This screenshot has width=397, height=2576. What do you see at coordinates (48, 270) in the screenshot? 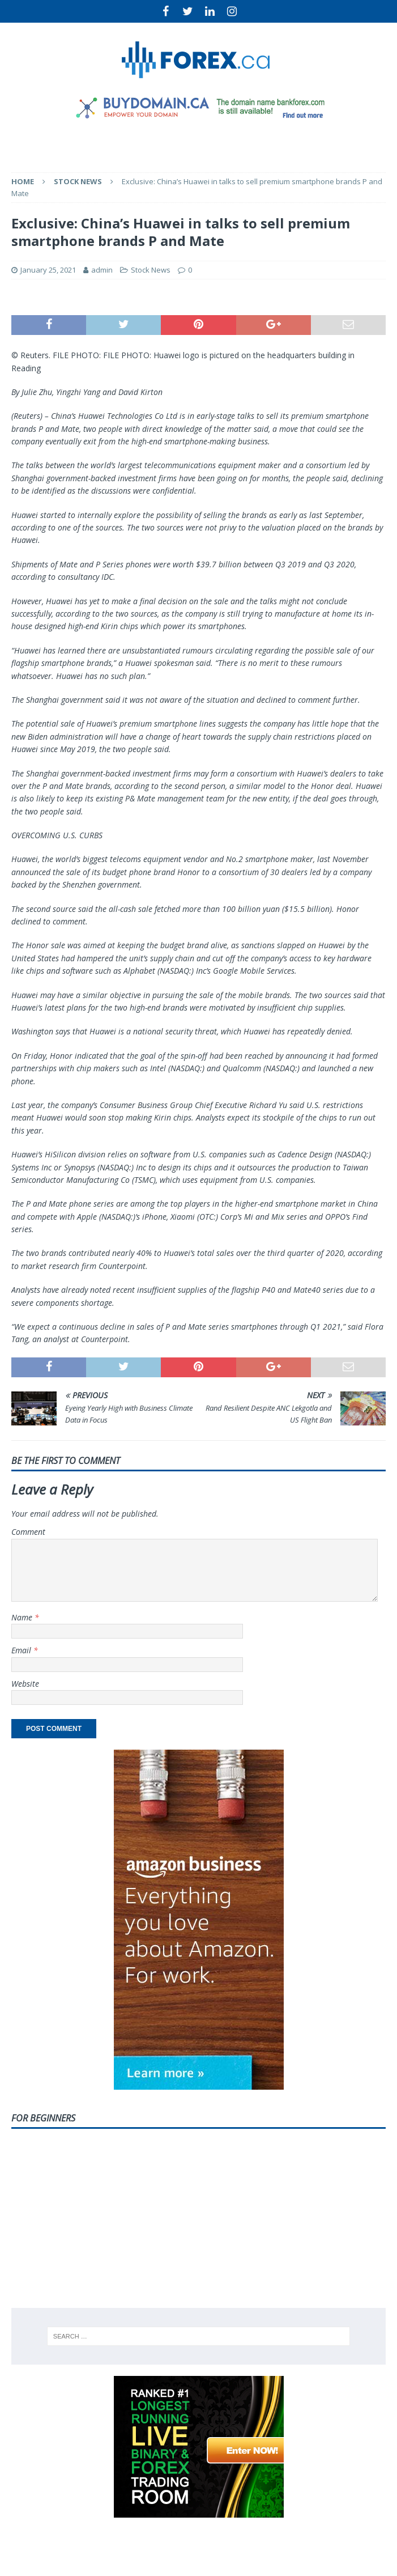
I see `January 25, 2021` at bounding box center [48, 270].